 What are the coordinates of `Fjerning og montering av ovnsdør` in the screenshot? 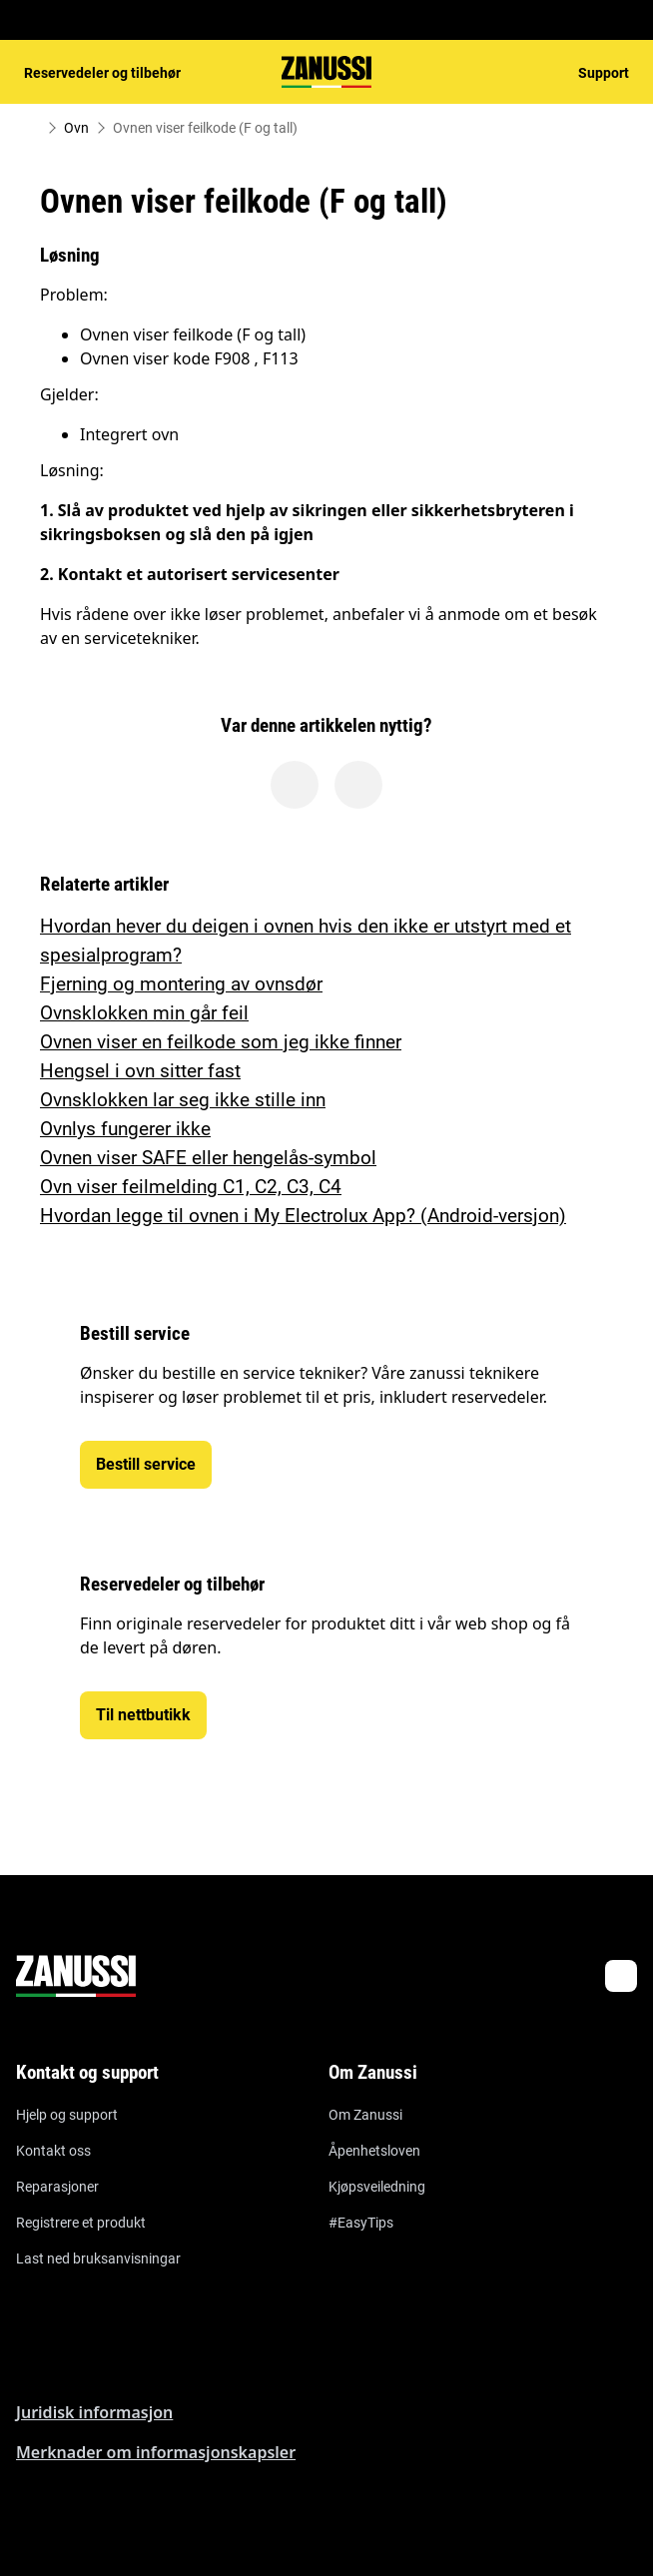 It's located at (181, 983).